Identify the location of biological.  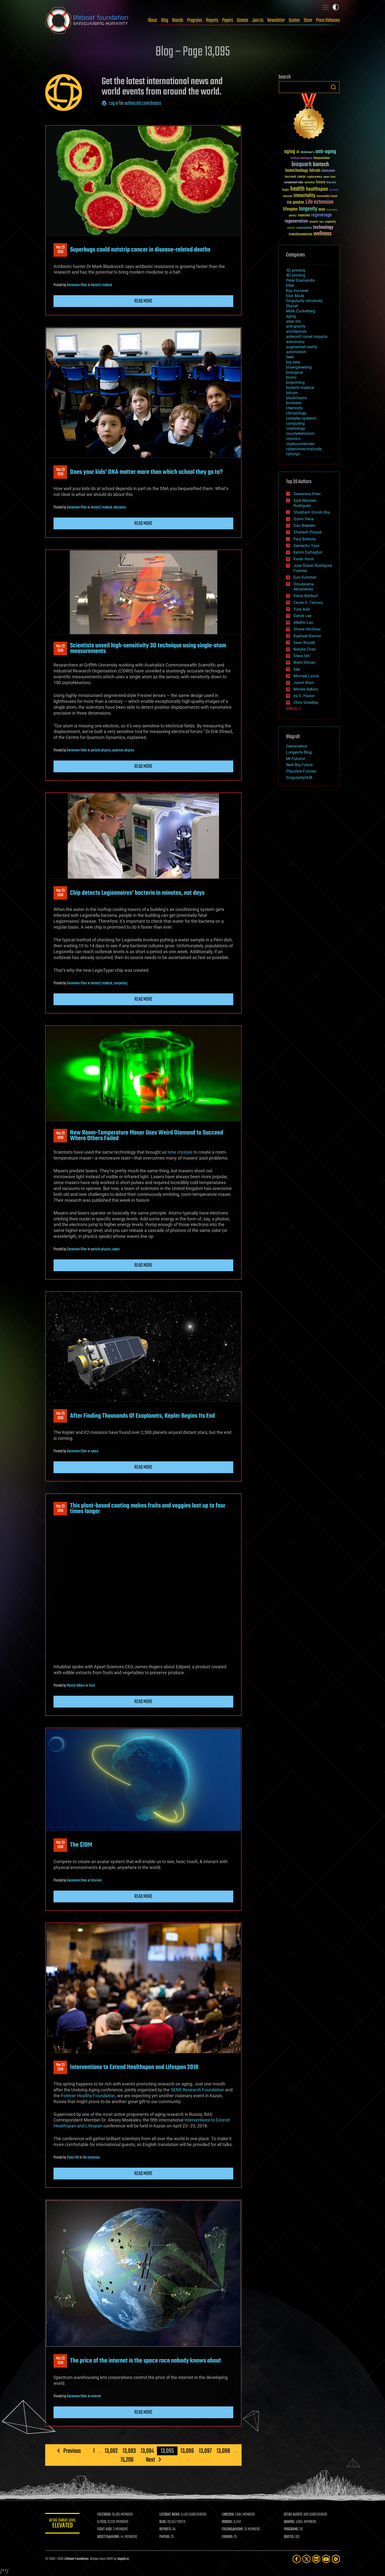
(294, 372).